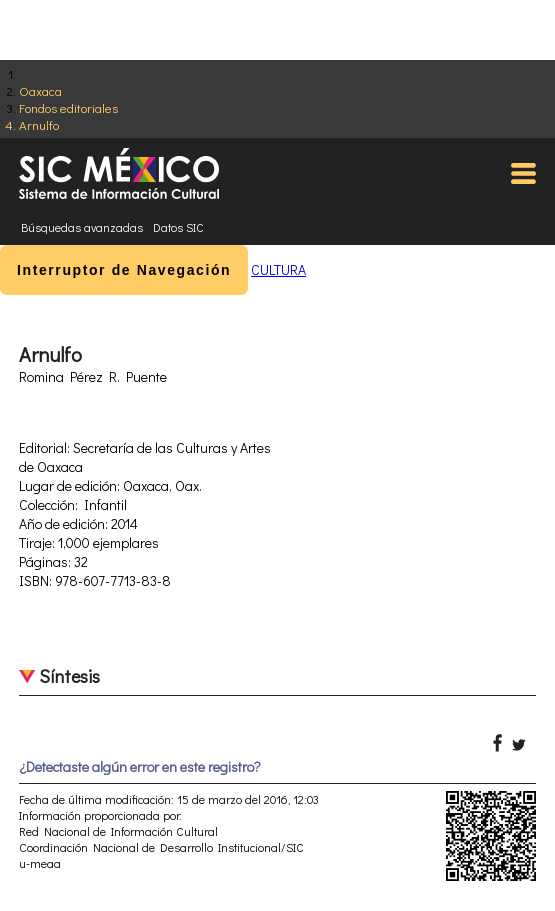 Image resolution: width=555 pixels, height=911 pixels. I want to click on Oaxaca, so click(40, 90).